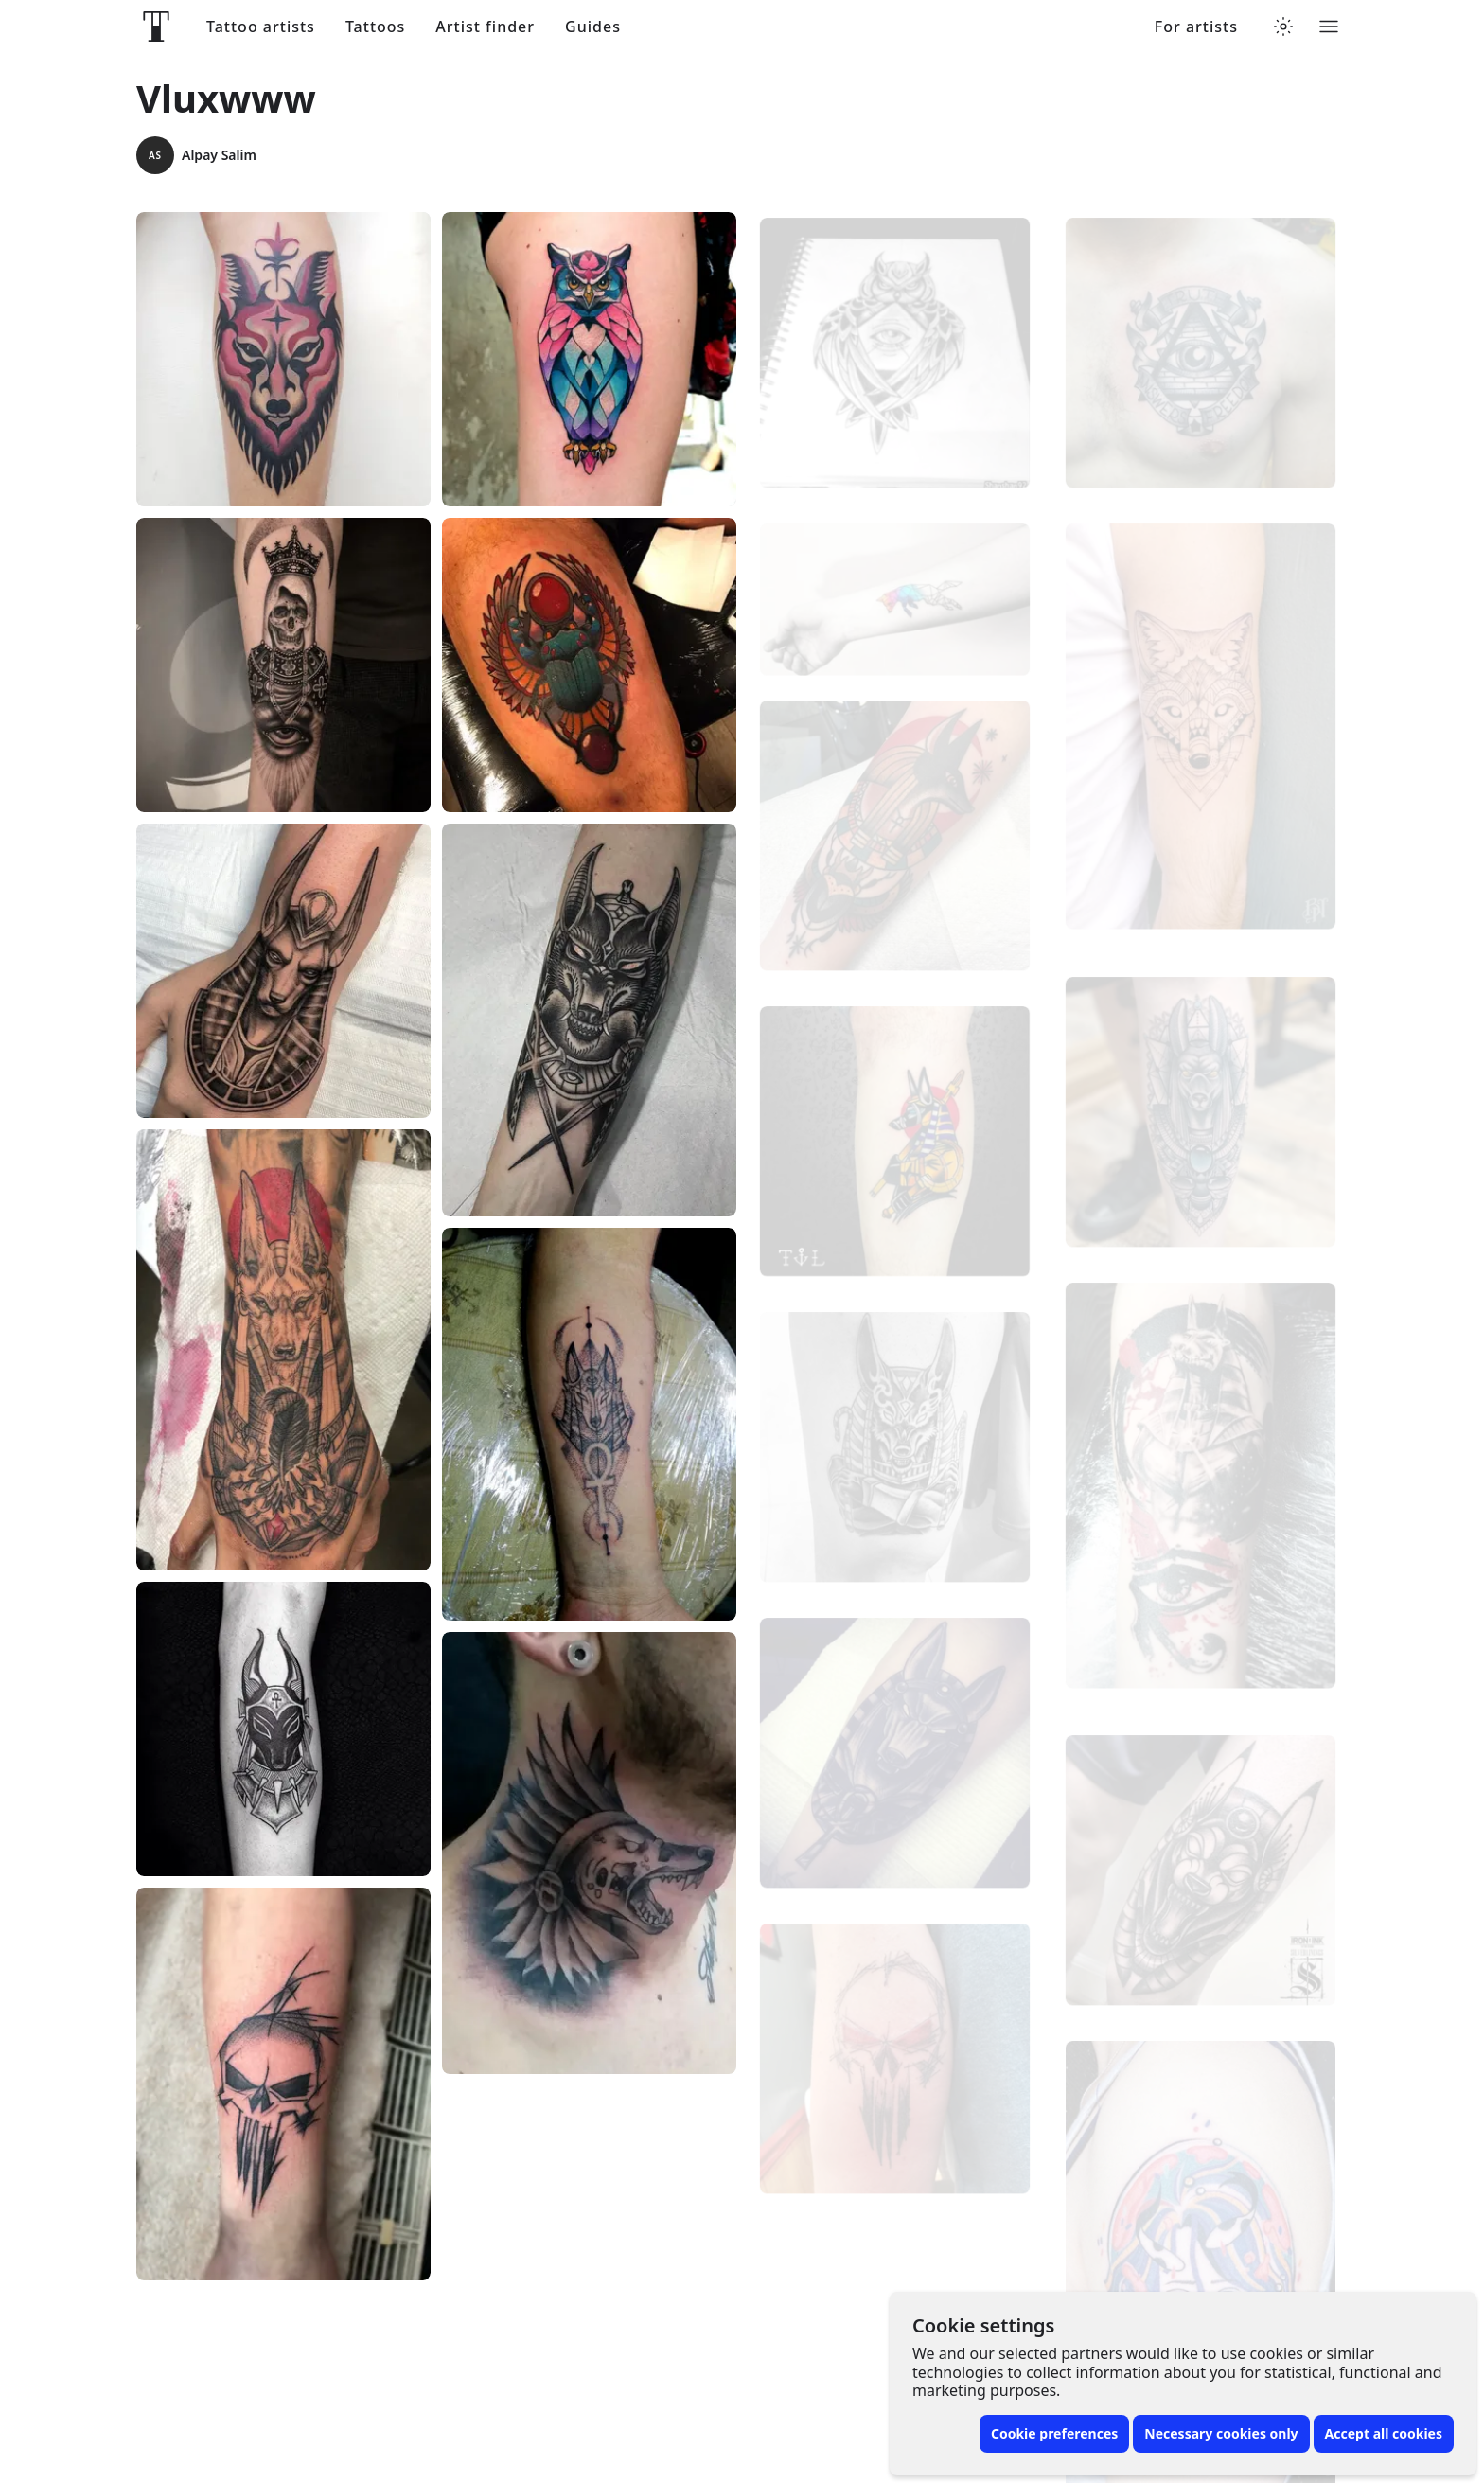 The image size is (1484, 2483). Describe the element at coordinates (196, 155) in the screenshot. I see `Alpay Salim` at that location.